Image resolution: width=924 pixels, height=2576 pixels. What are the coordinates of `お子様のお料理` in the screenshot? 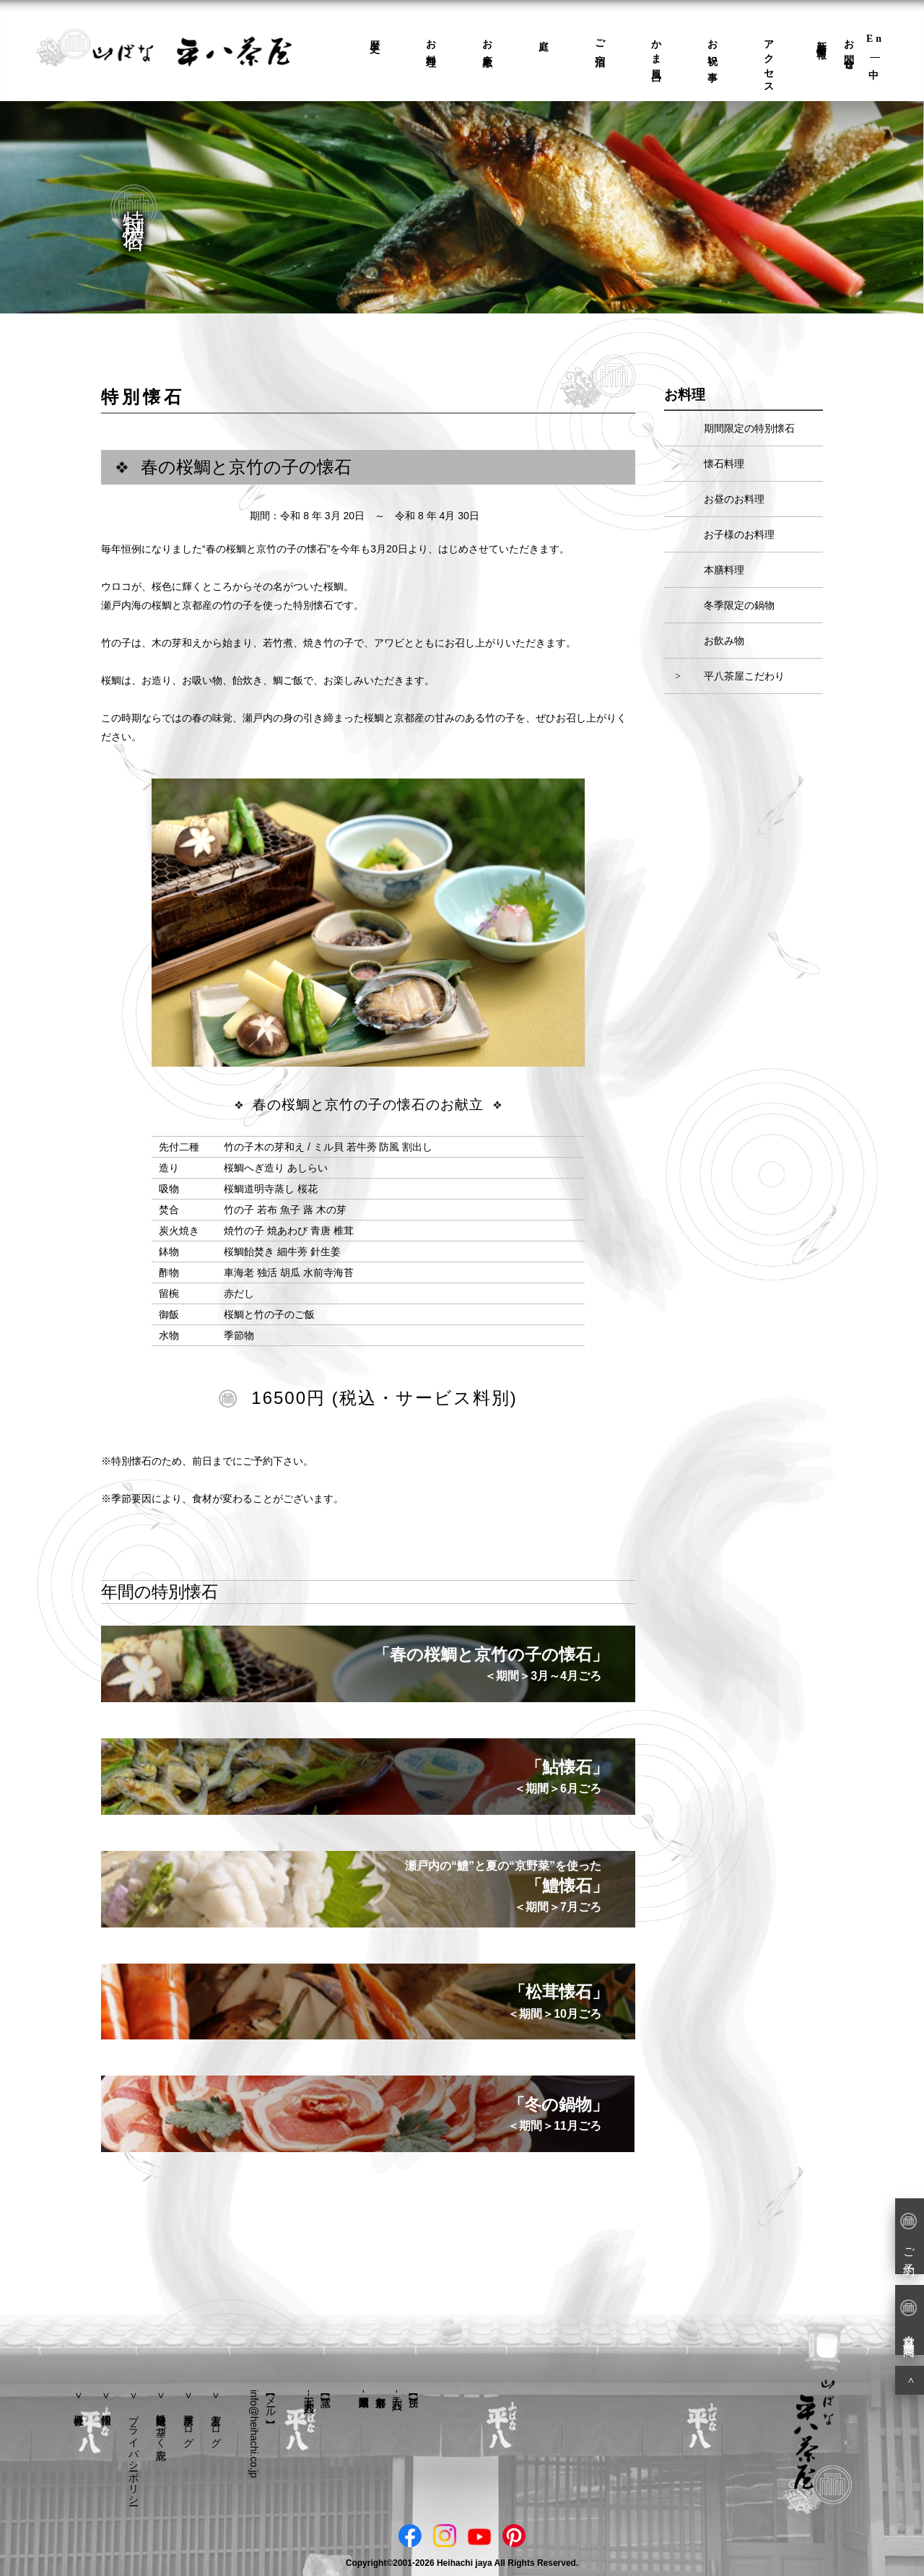 It's located at (739, 534).